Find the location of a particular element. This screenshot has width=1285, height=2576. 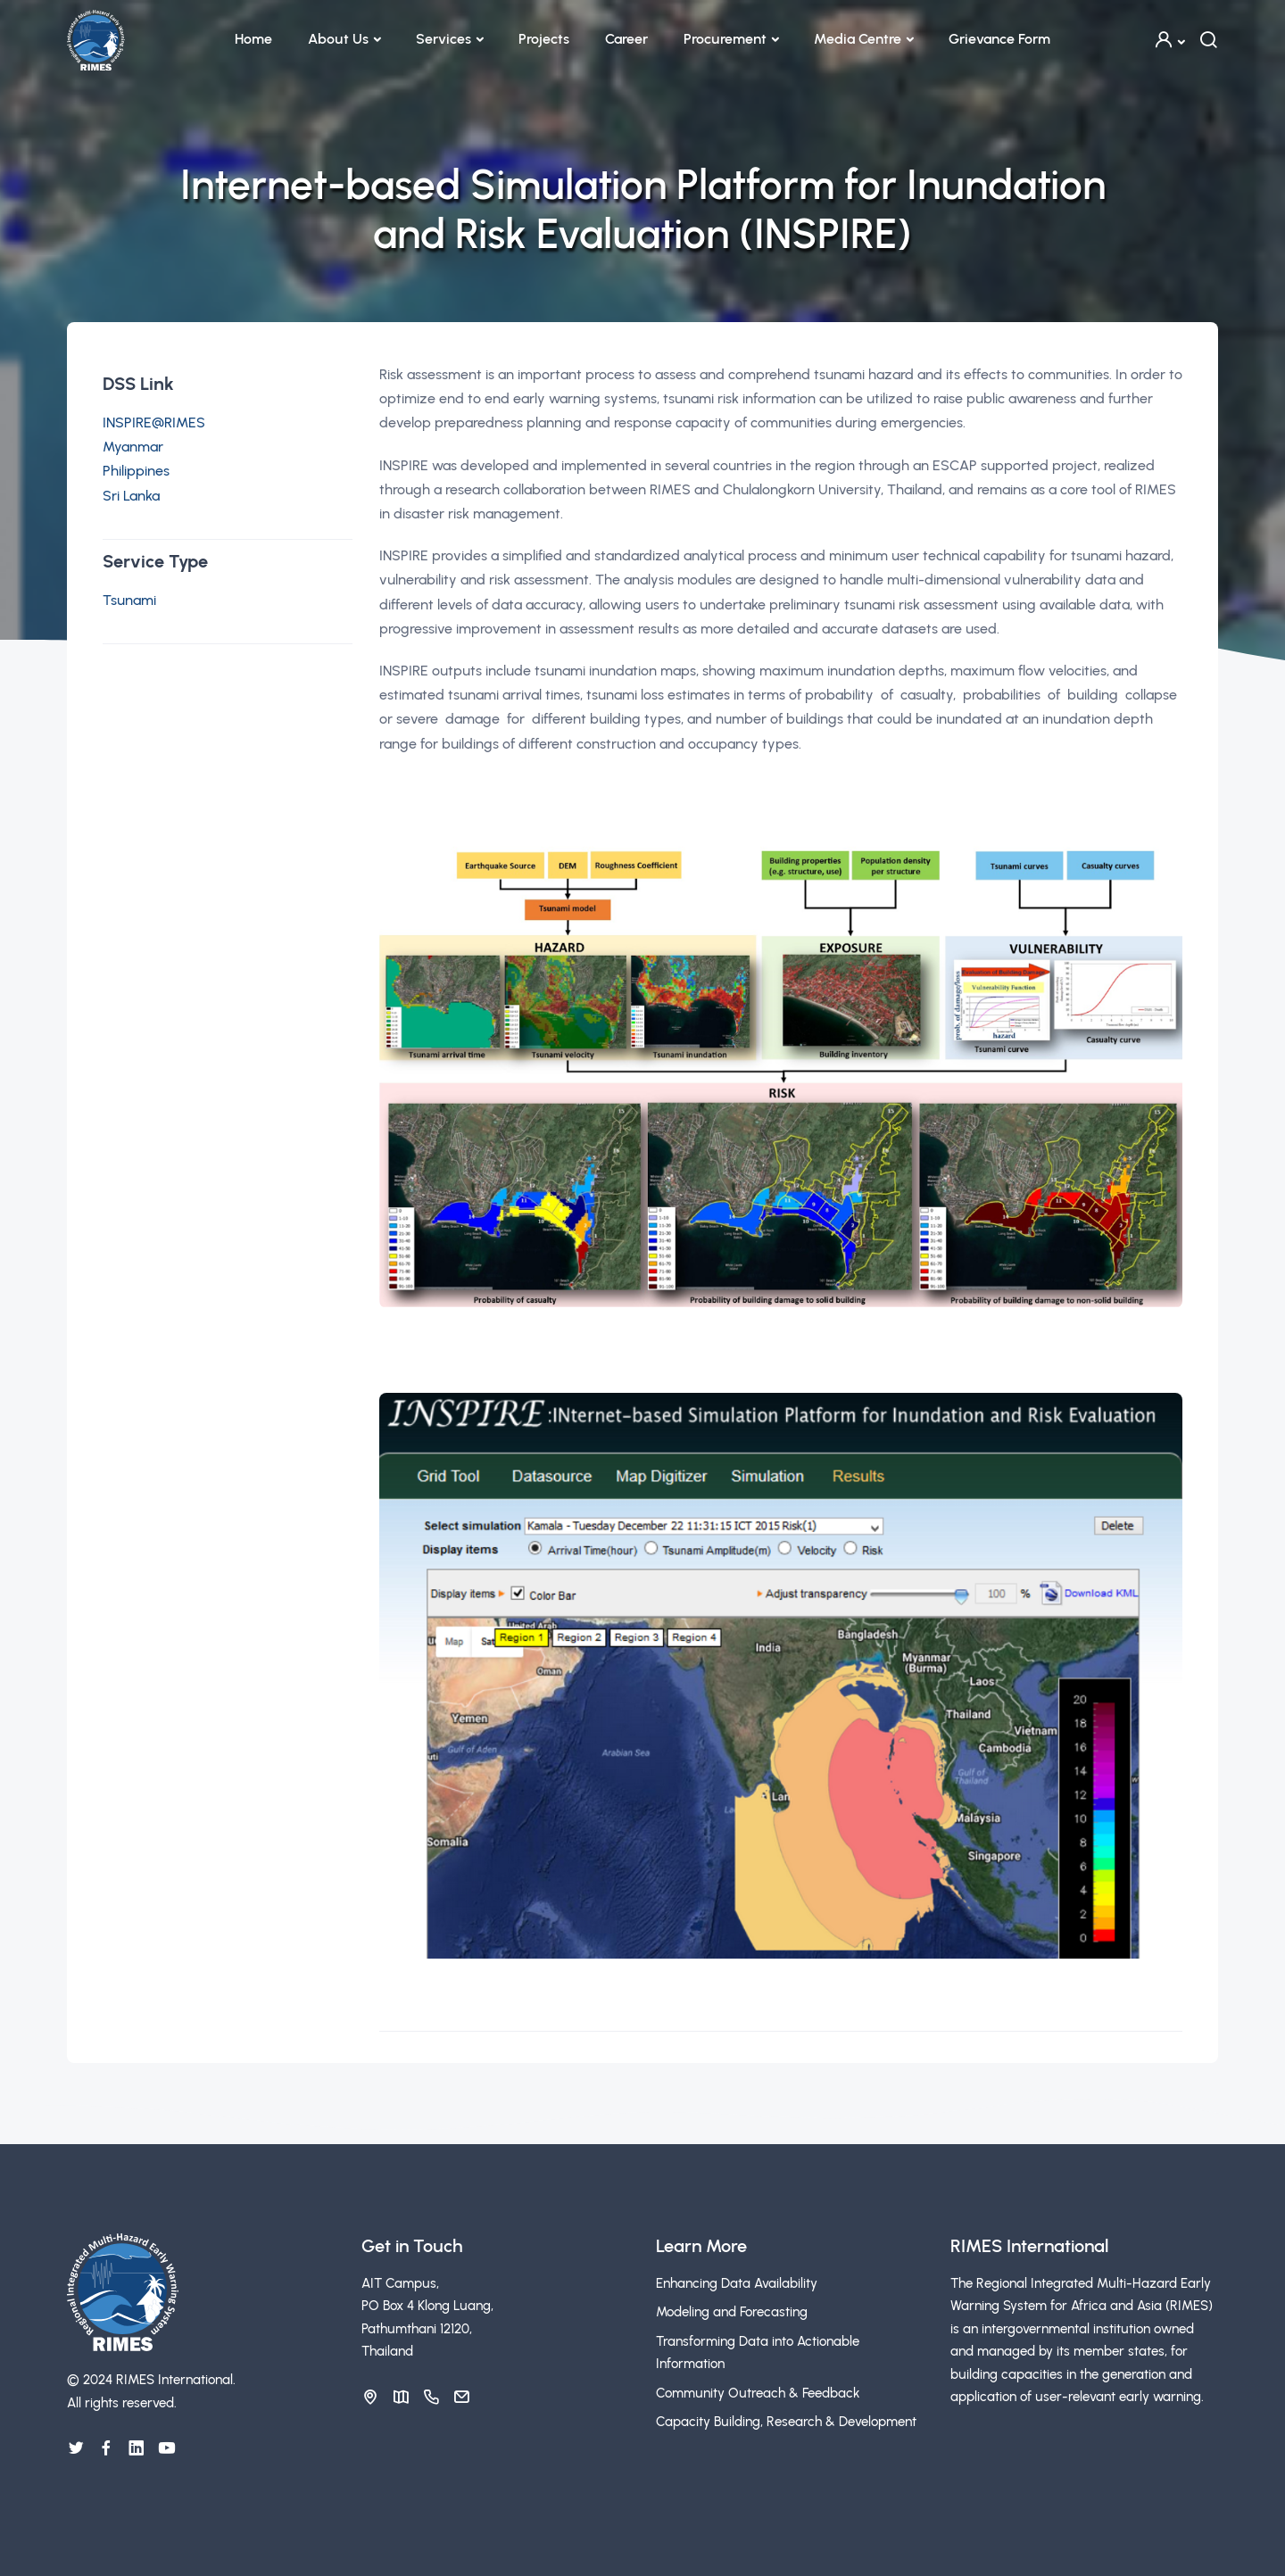

Philippines is located at coordinates (136, 470).